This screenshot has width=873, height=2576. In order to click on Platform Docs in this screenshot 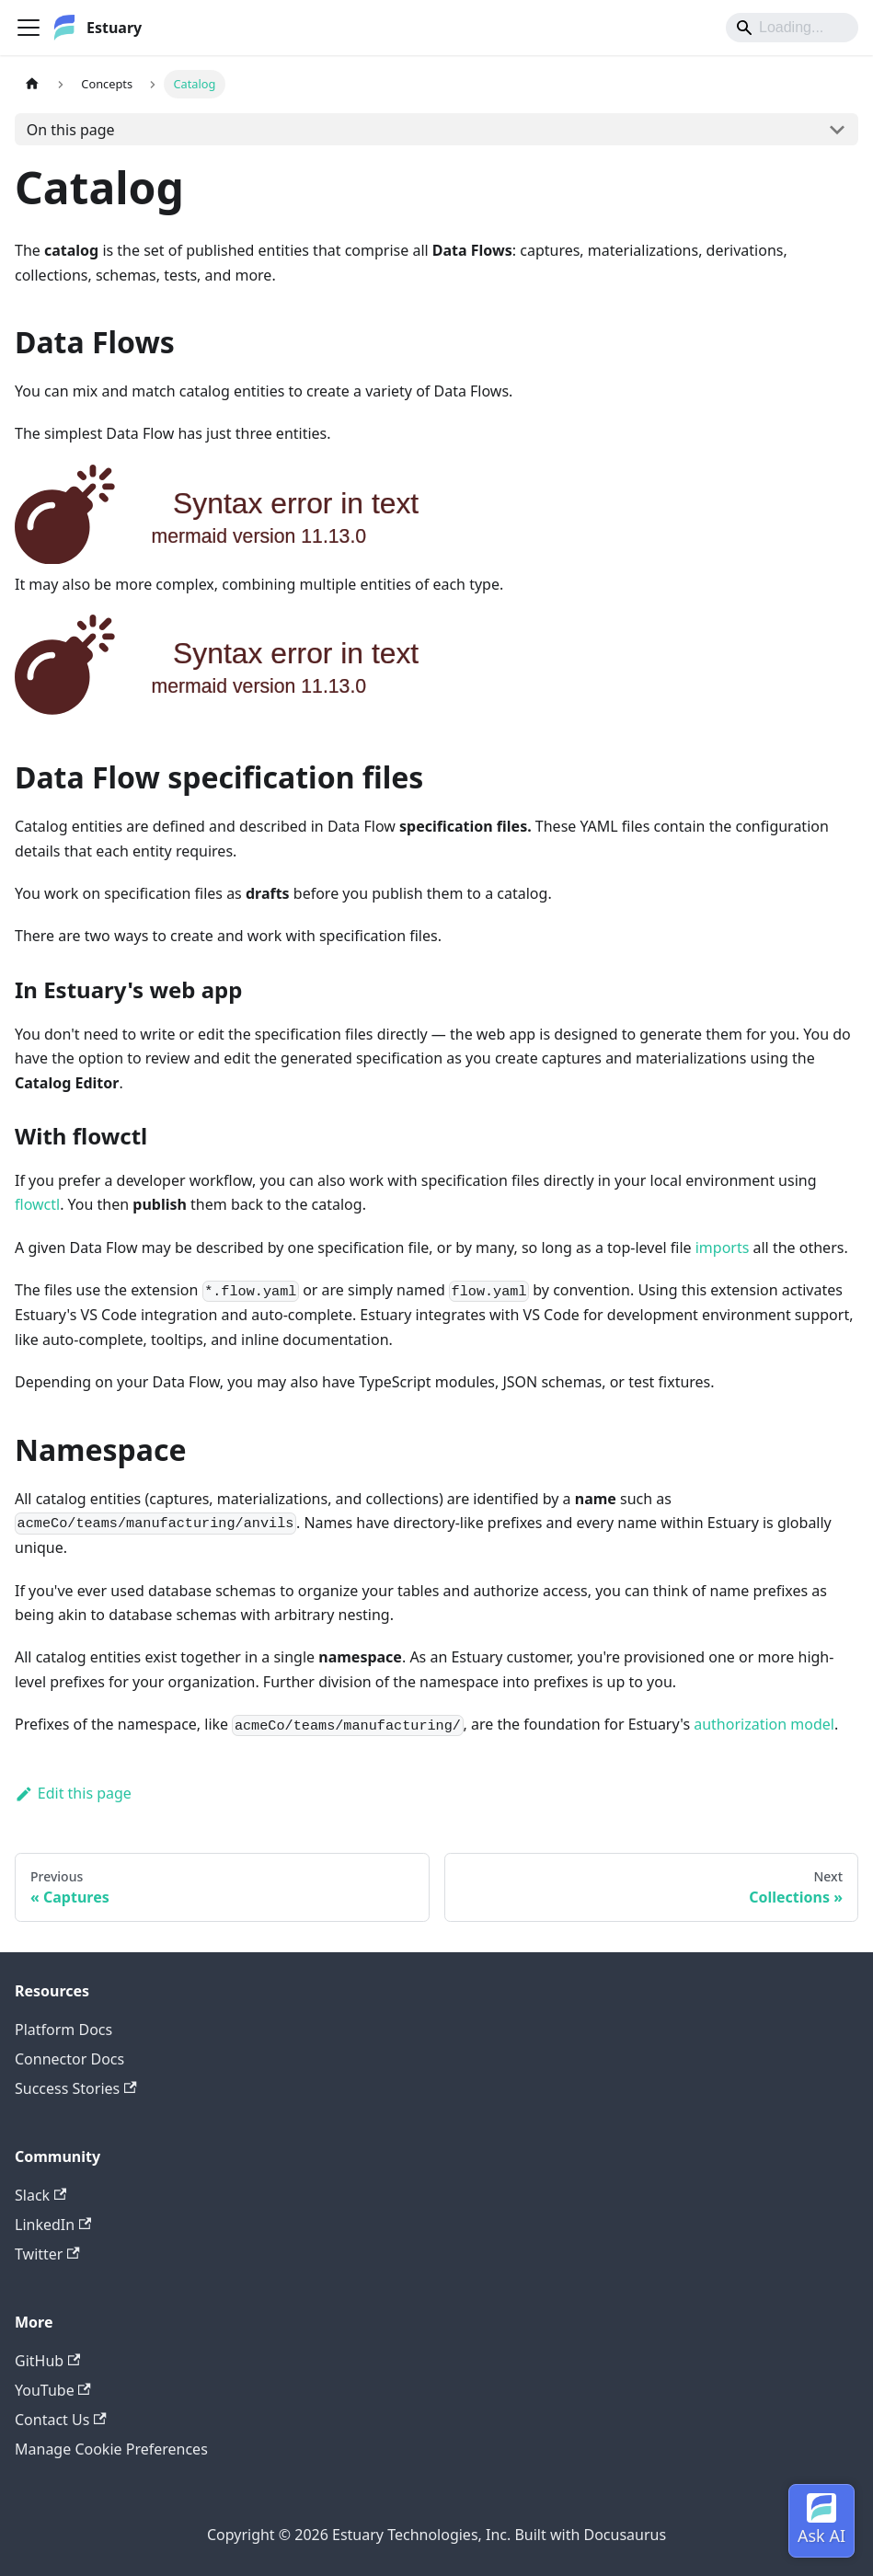, I will do `click(63, 2029)`.